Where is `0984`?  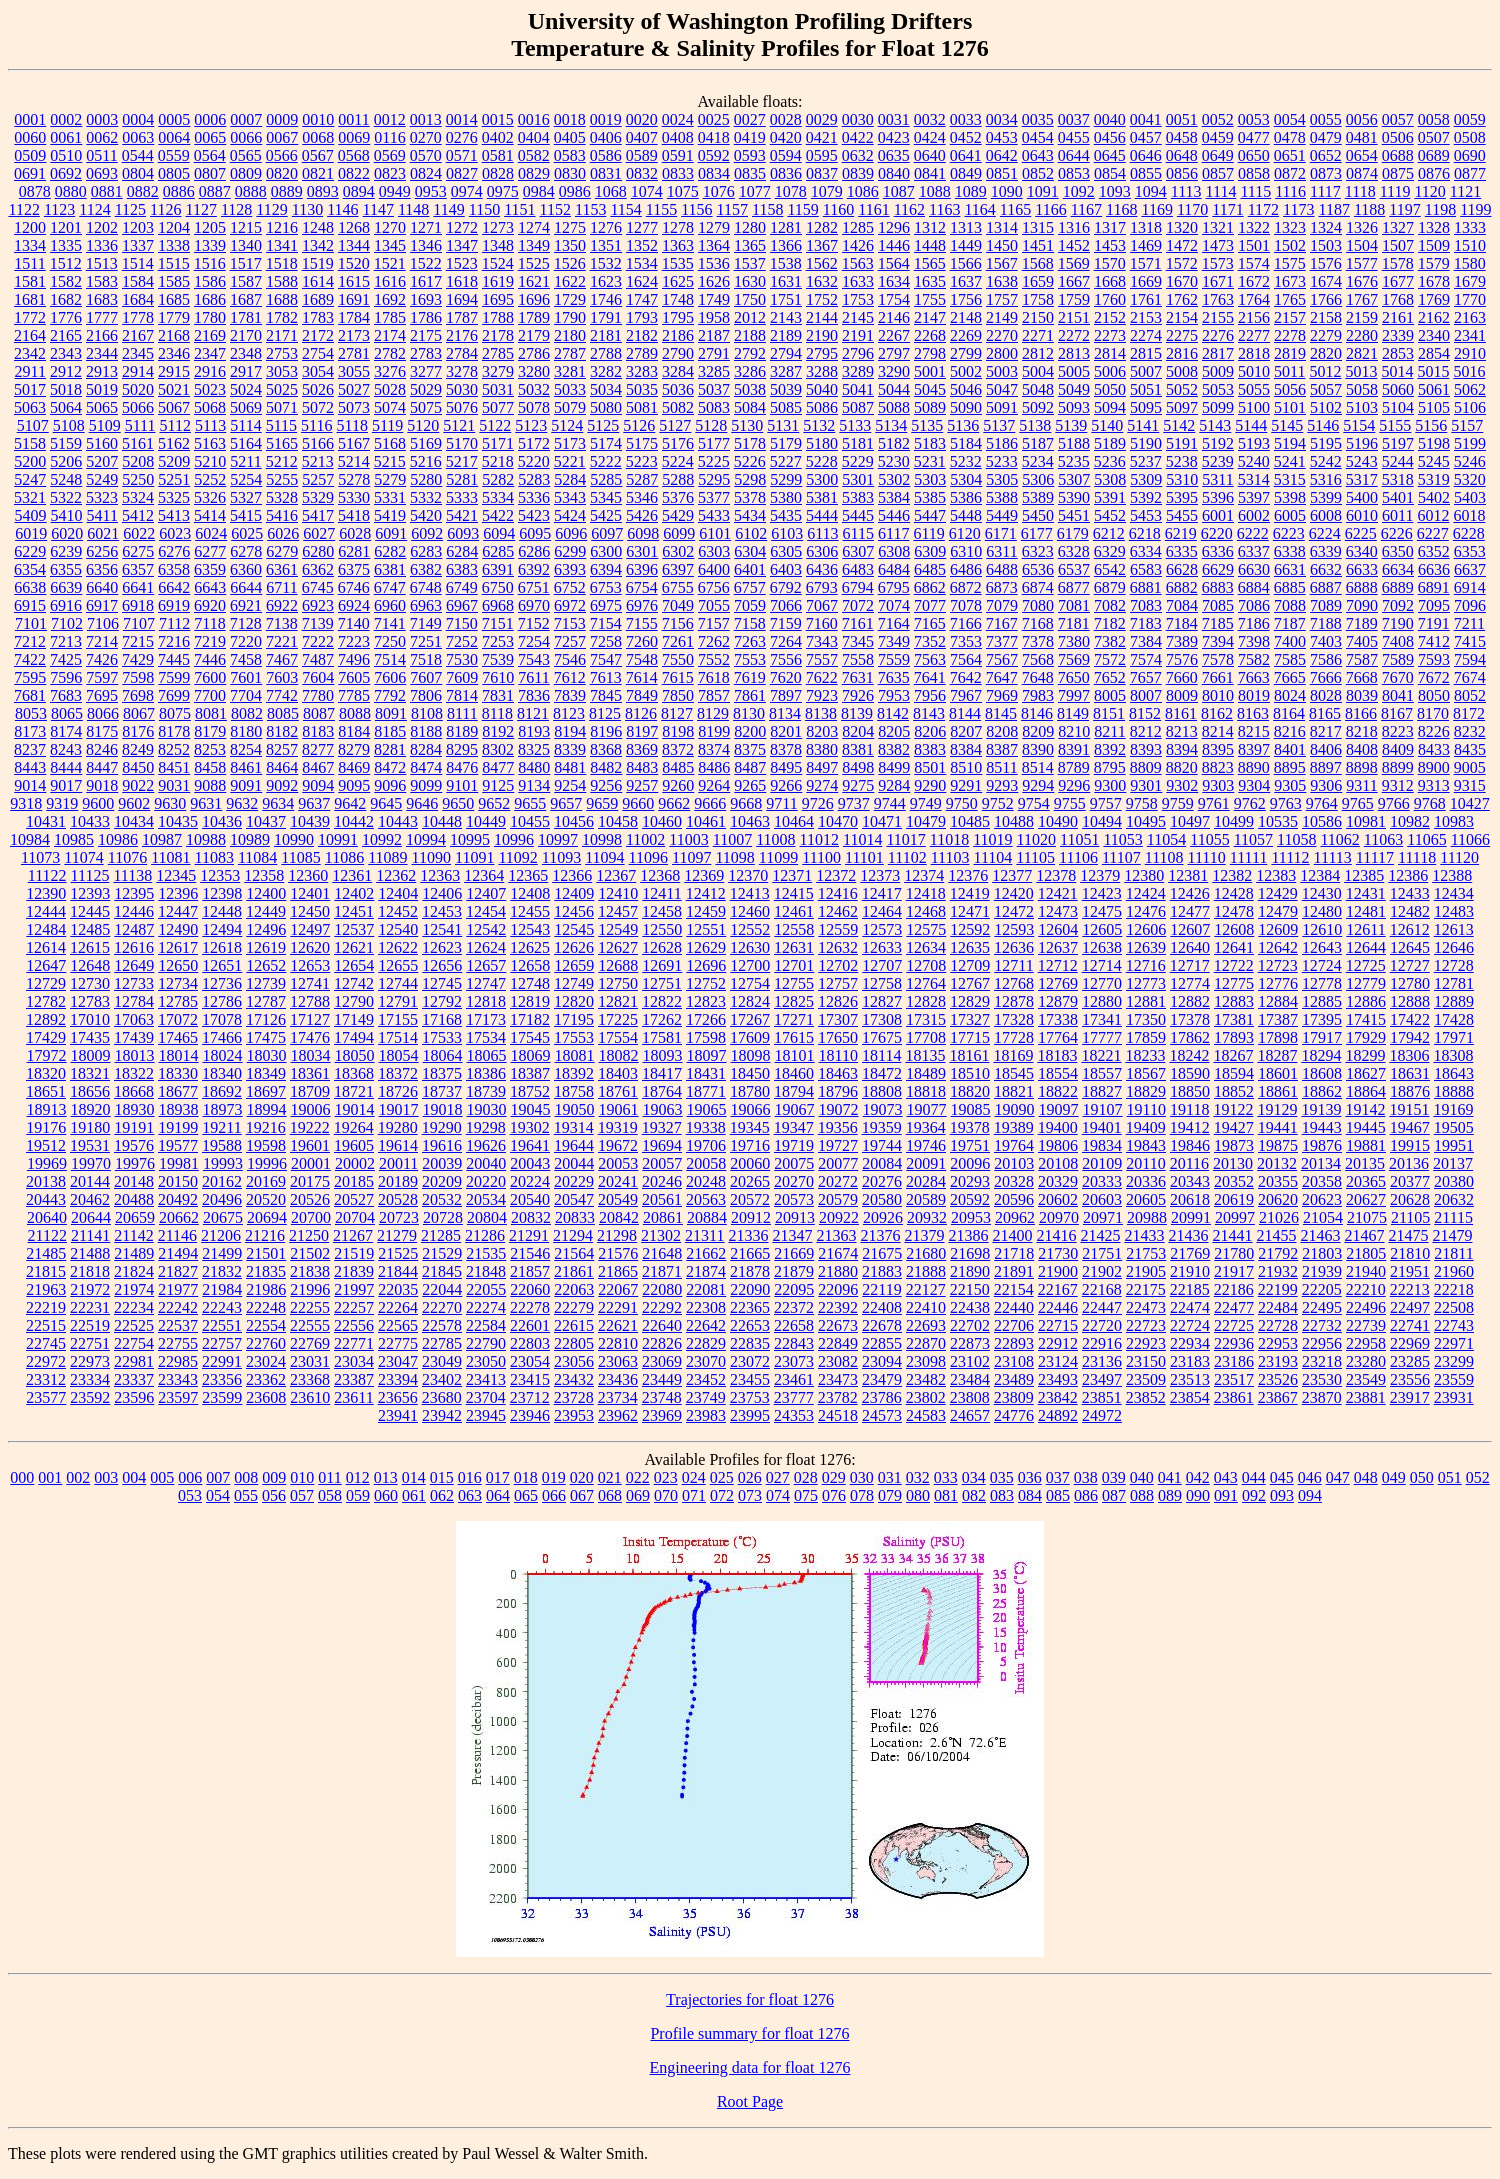 0984 is located at coordinates (539, 191).